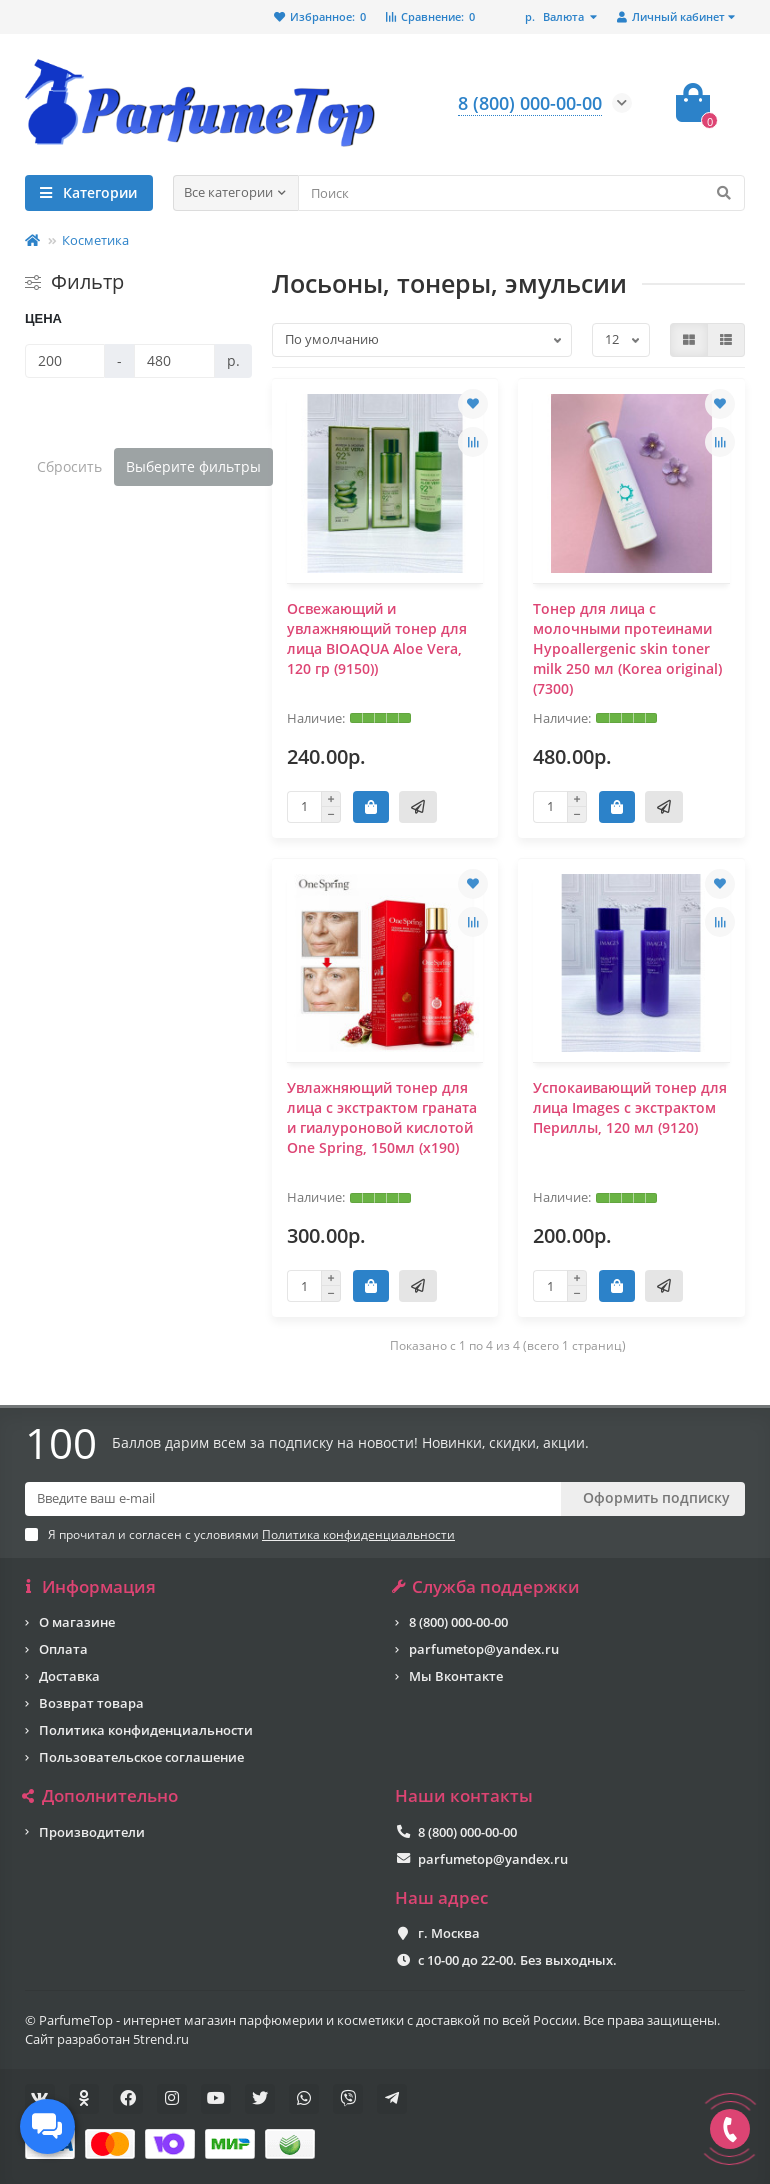 Image resolution: width=770 pixels, height=2184 pixels. What do you see at coordinates (65, 361) in the screenshot?
I see `[Цена]` at bounding box center [65, 361].